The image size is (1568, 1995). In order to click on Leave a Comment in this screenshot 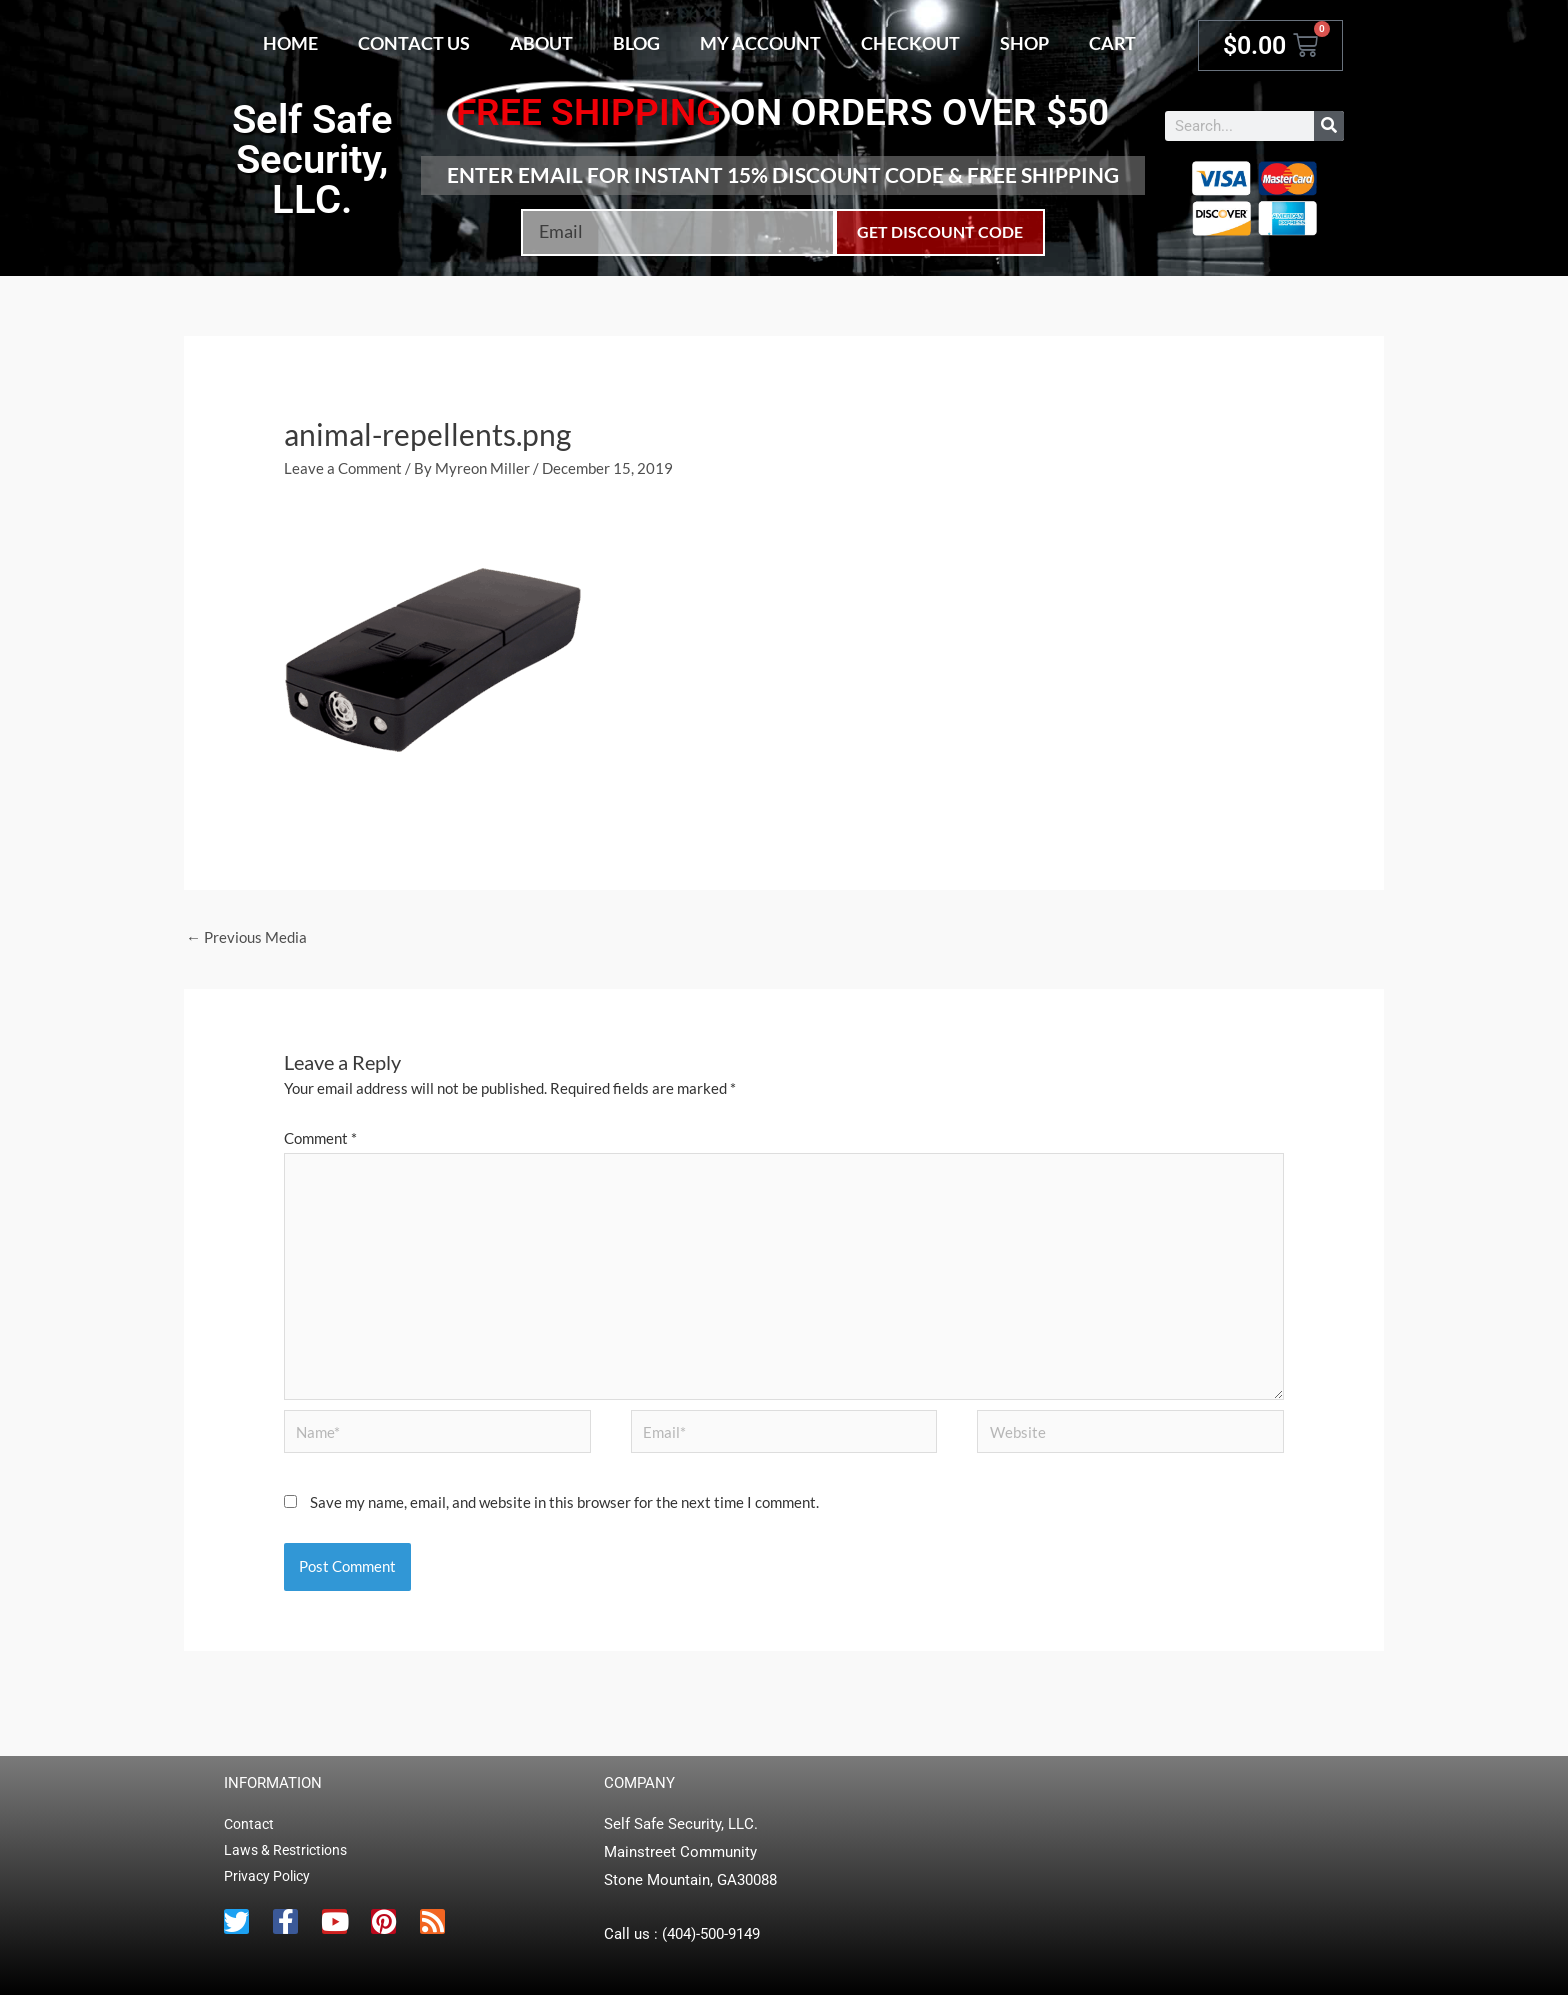, I will do `click(343, 468)`.